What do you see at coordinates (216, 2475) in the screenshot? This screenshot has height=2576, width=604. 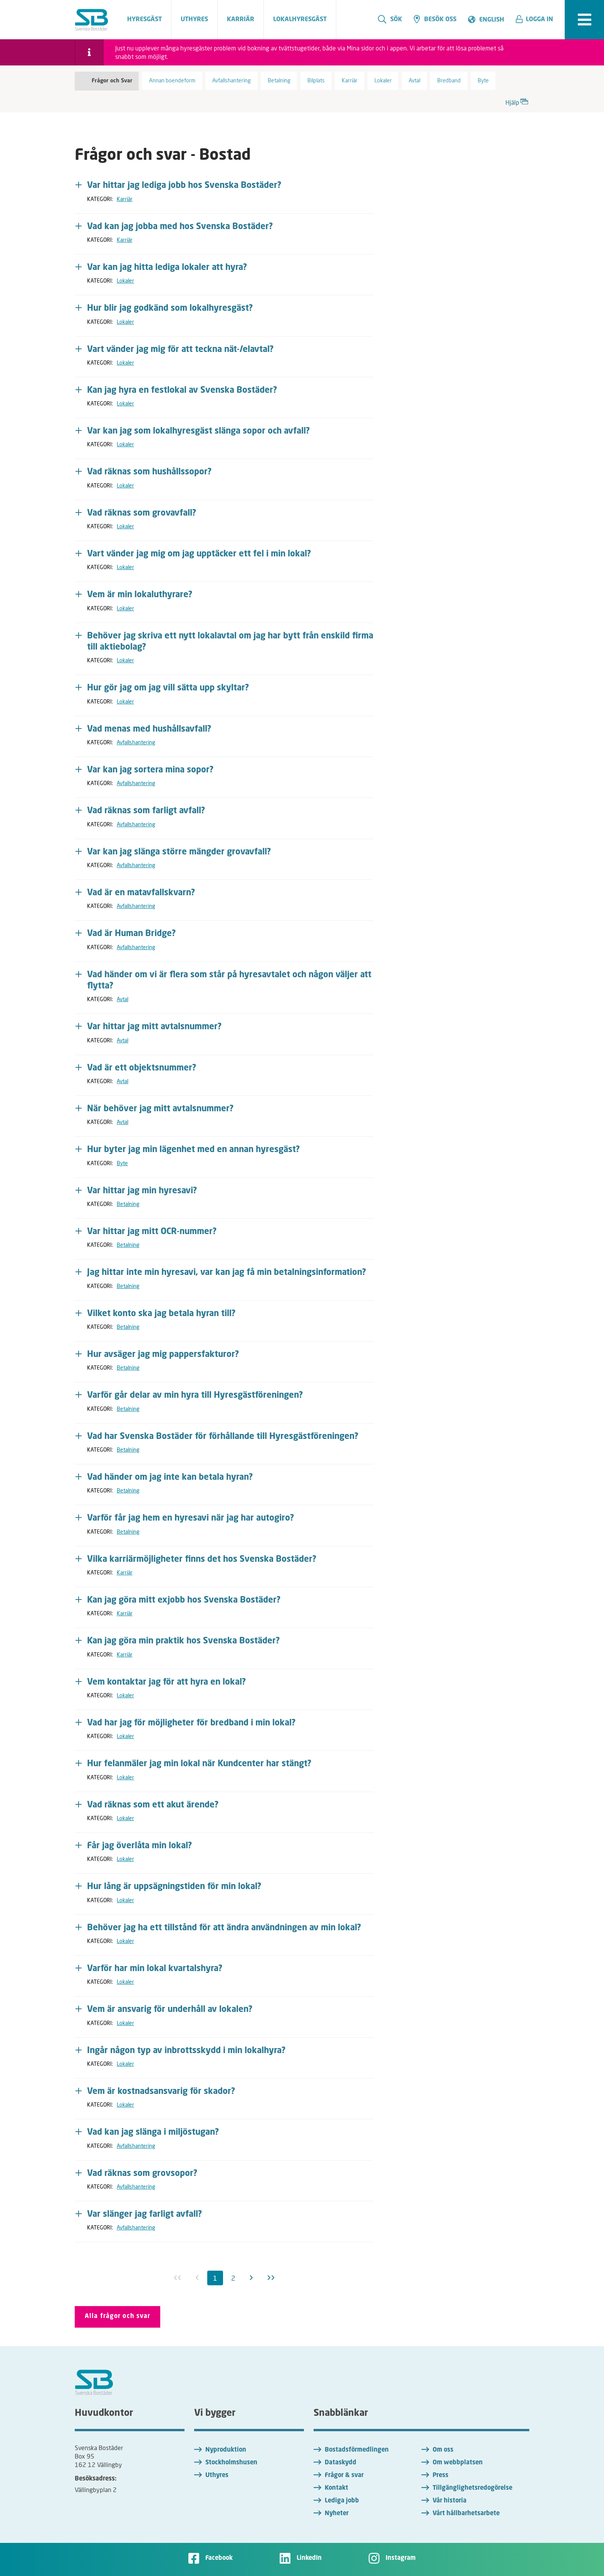 I see `Uthyres` at bounding box center [216, 2475].